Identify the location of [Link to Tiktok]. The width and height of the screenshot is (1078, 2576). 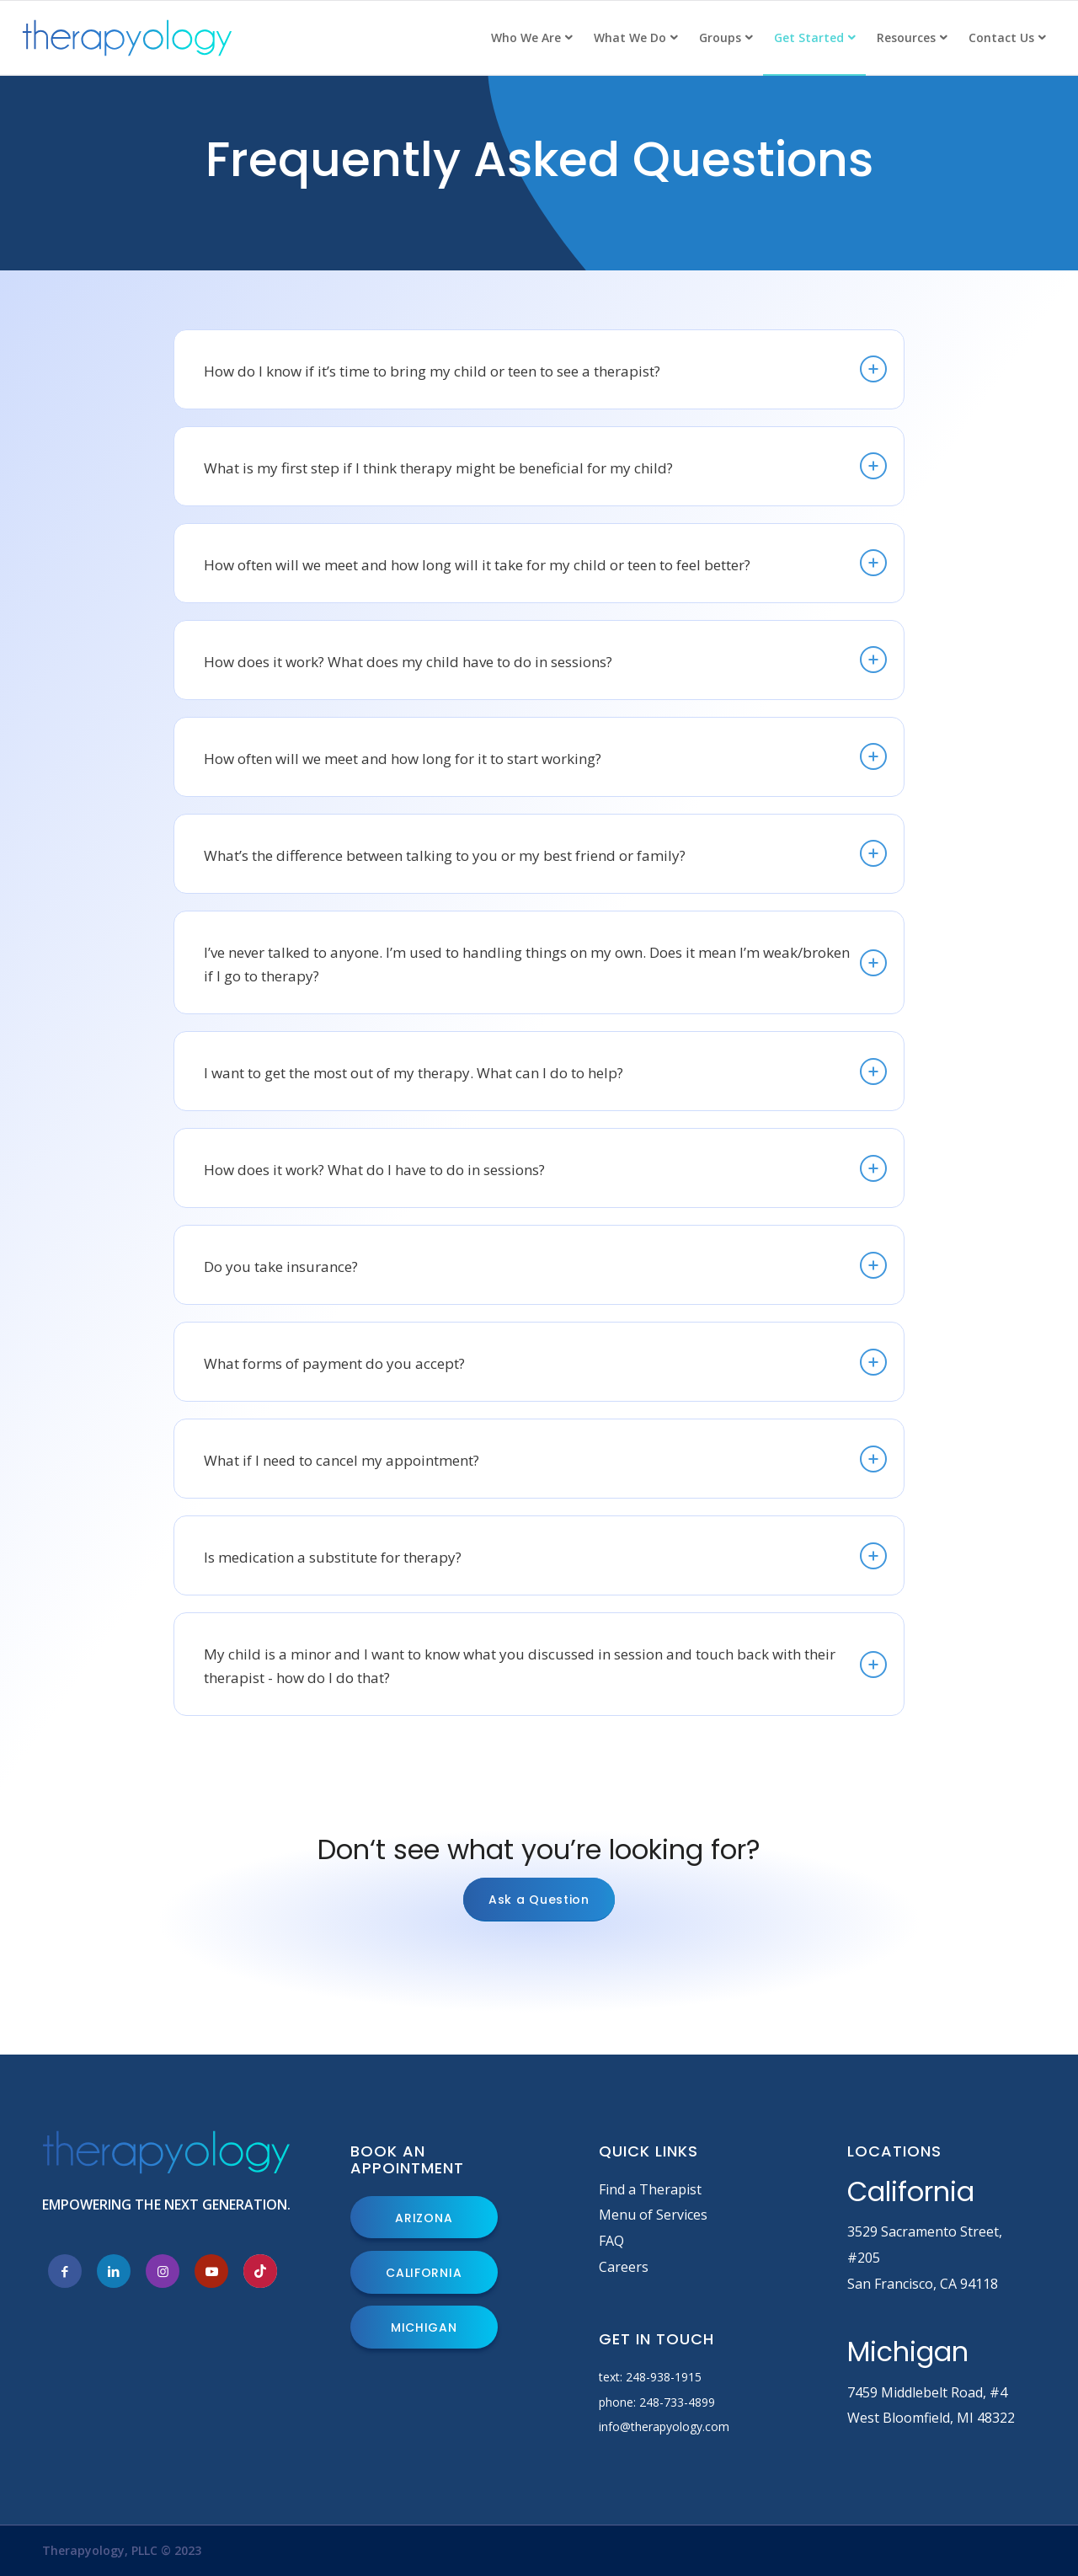
(260, 2271).